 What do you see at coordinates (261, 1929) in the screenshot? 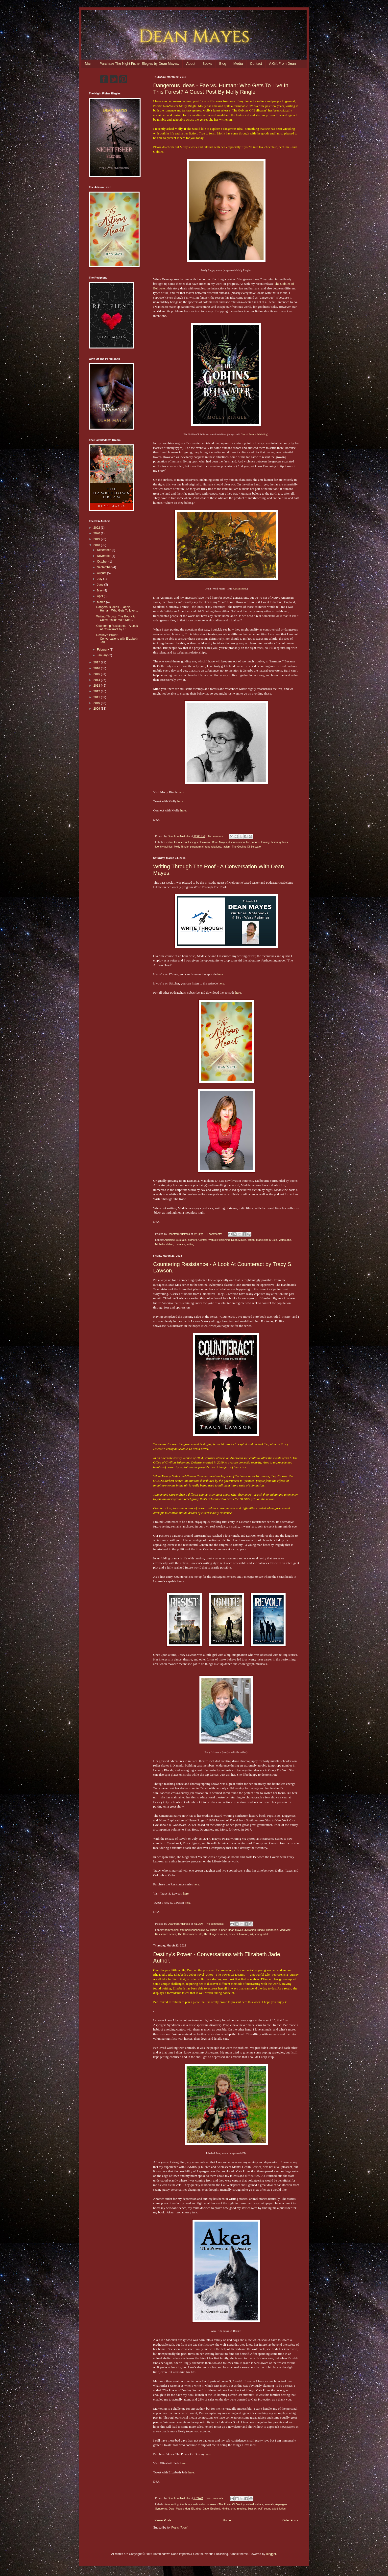
I see `Kindle` at bounding box center [261, 1929].